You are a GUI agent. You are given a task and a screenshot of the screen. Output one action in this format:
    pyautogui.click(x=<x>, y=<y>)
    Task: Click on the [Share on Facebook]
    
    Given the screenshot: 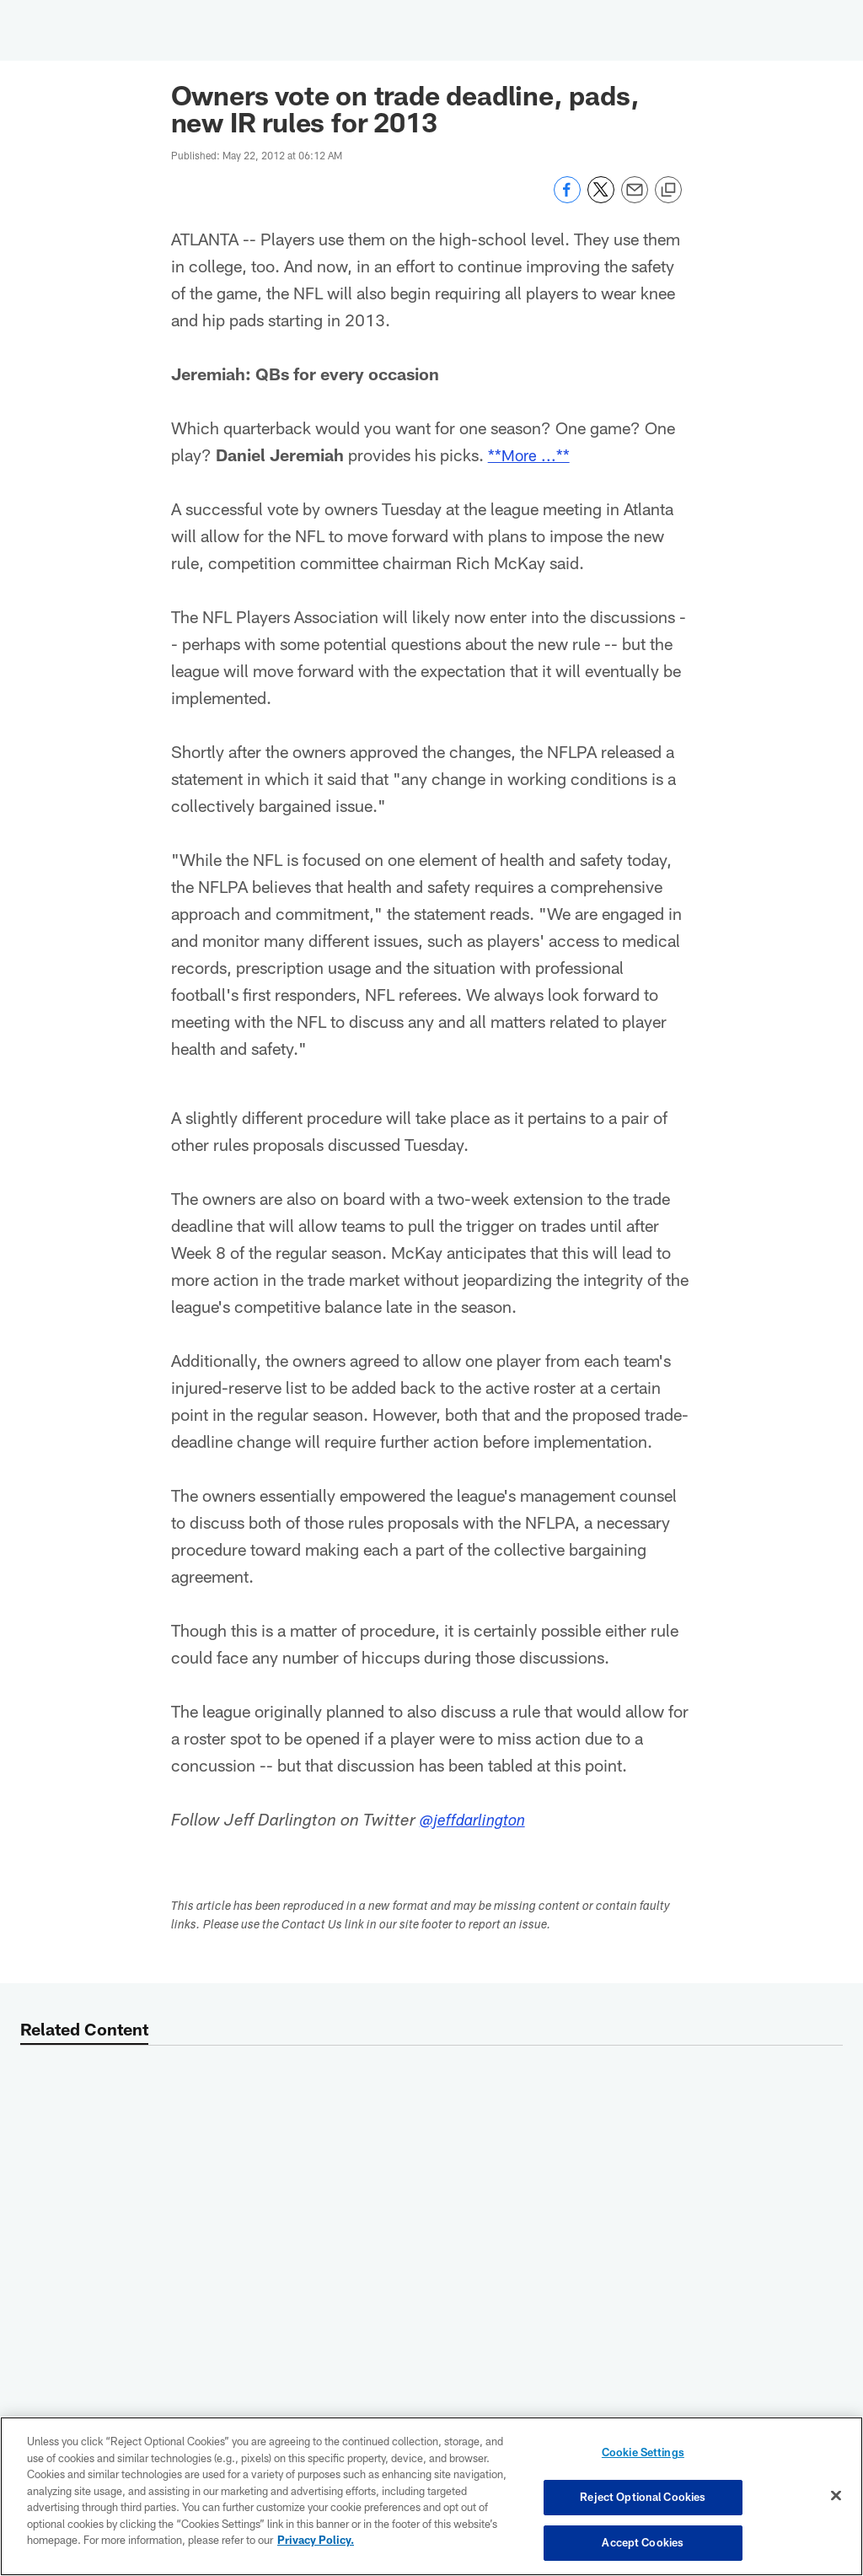 What is the action you would take?
    pyautogui.click(x=567, y=198)
    